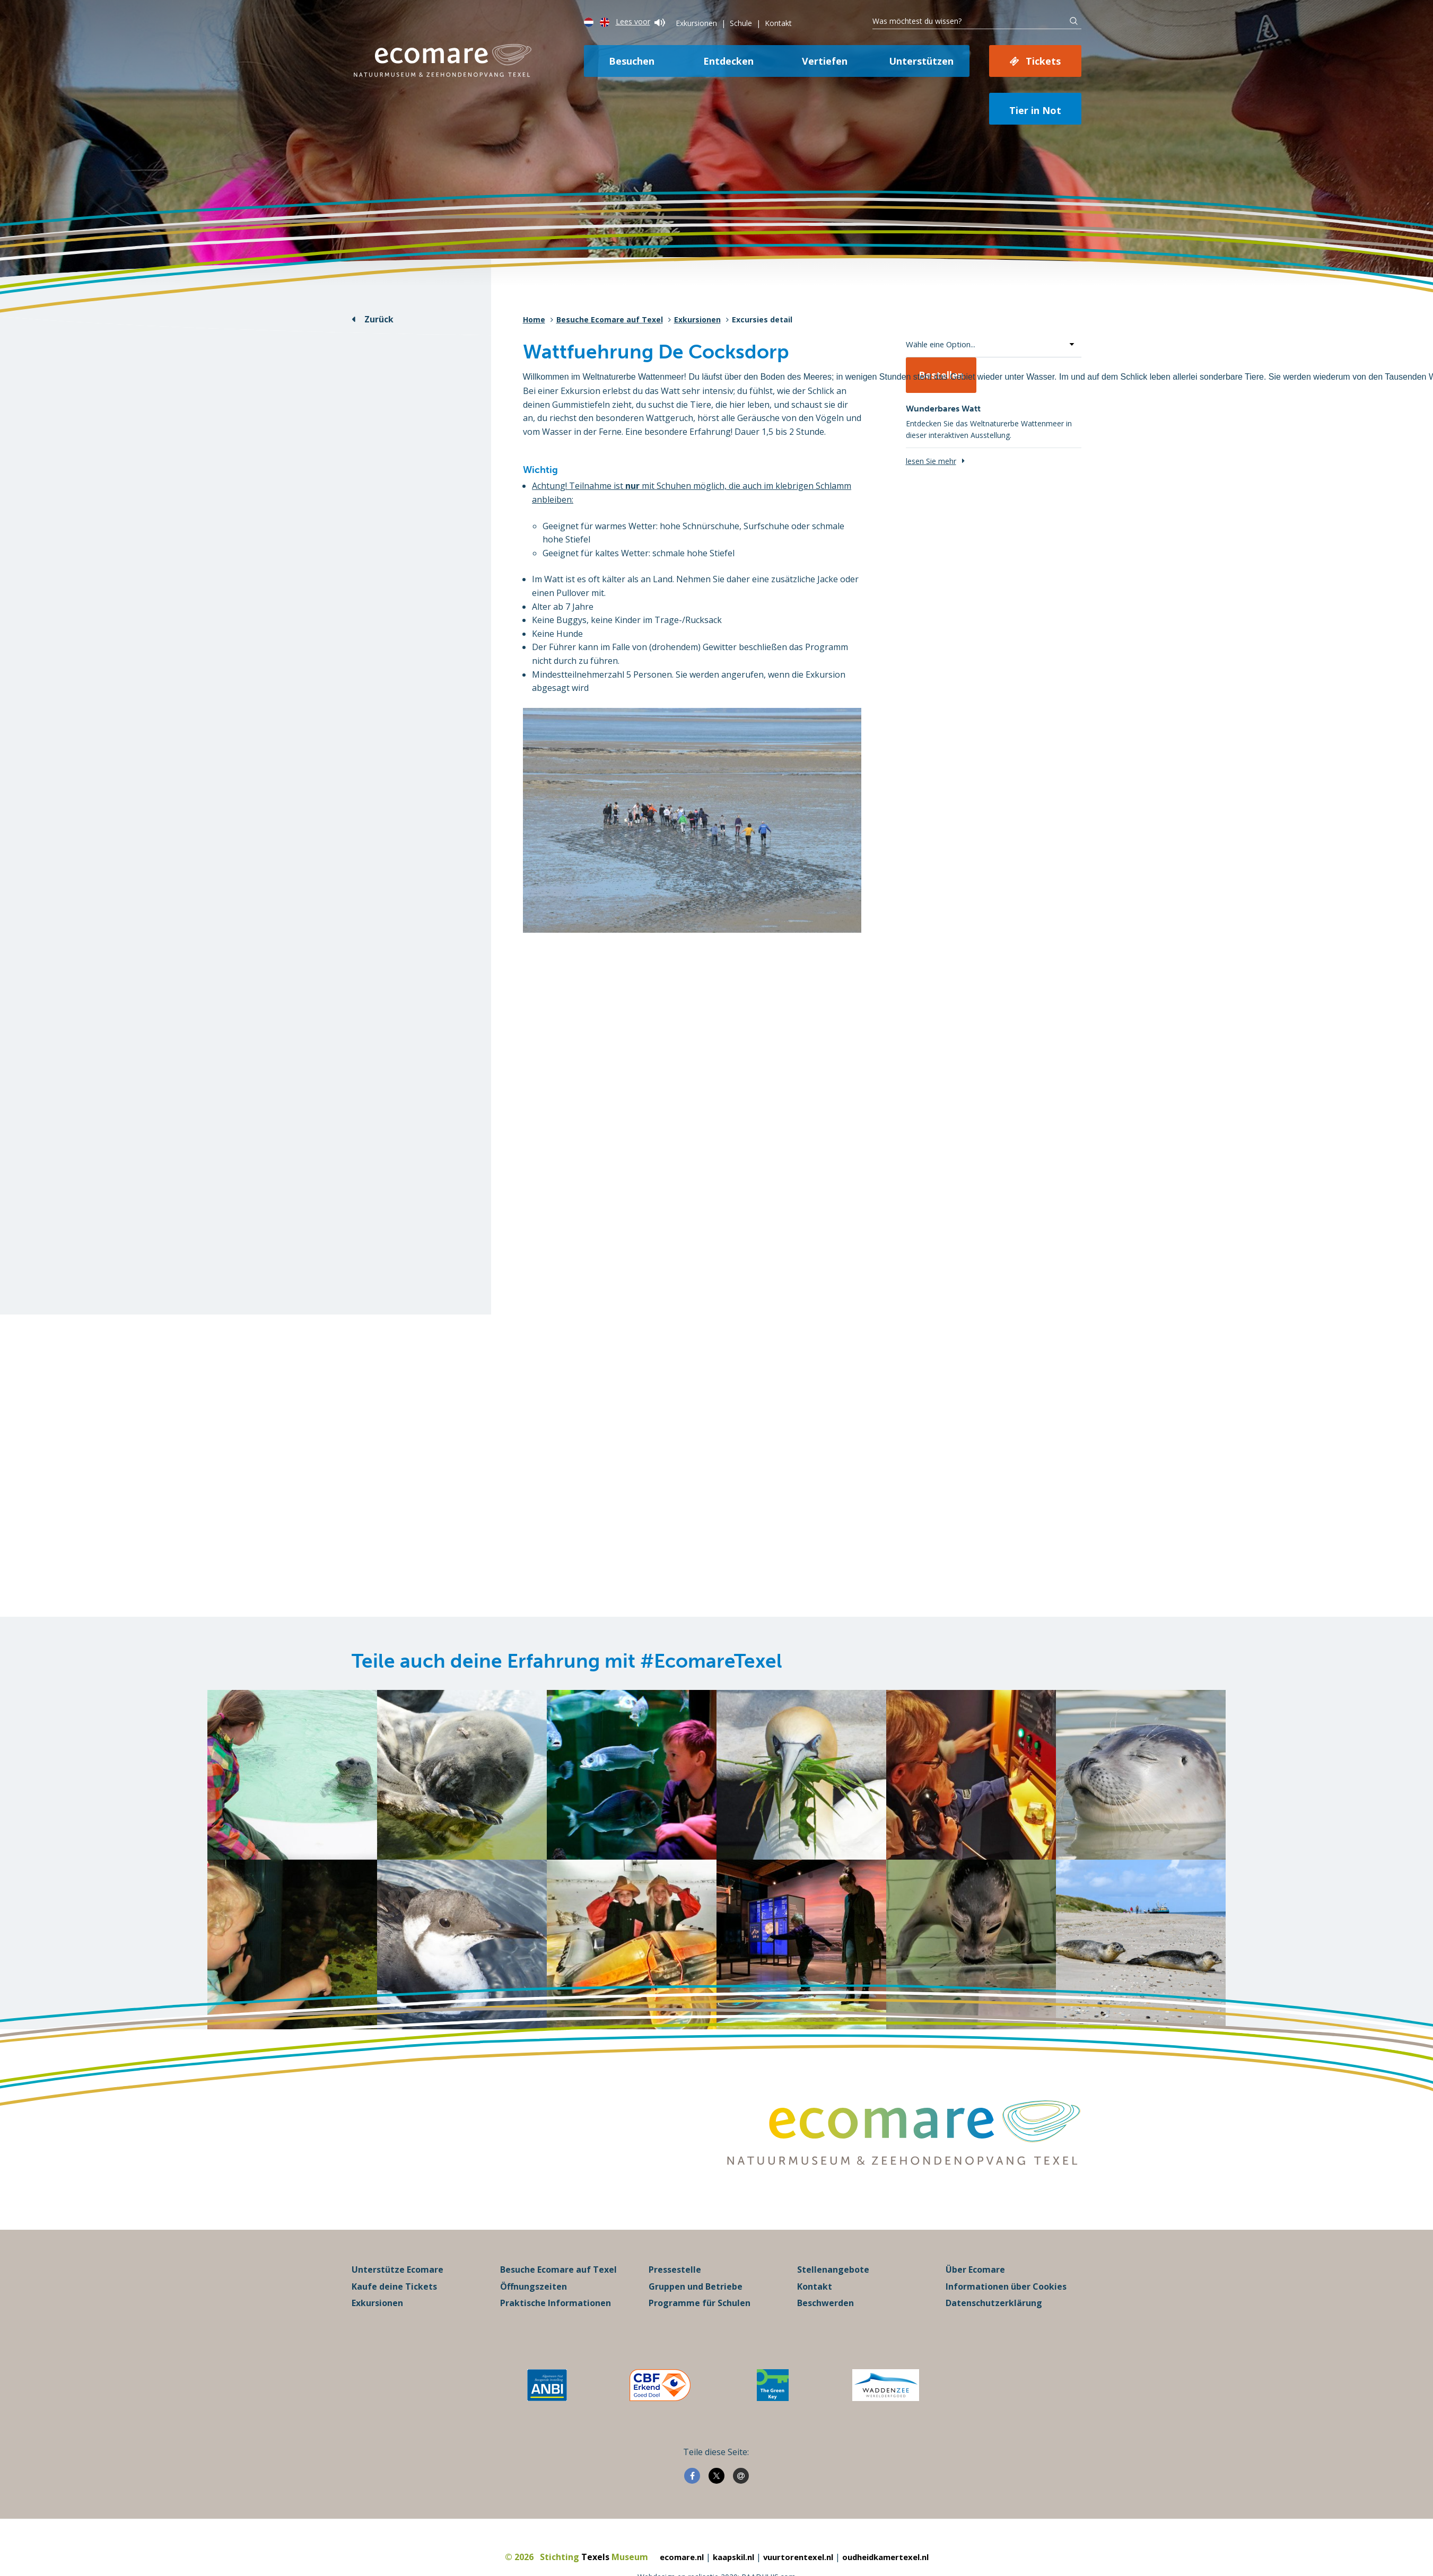  Describe the element at coordinates (1043, 61) in the screenshot. I see `Tickets` at that location.